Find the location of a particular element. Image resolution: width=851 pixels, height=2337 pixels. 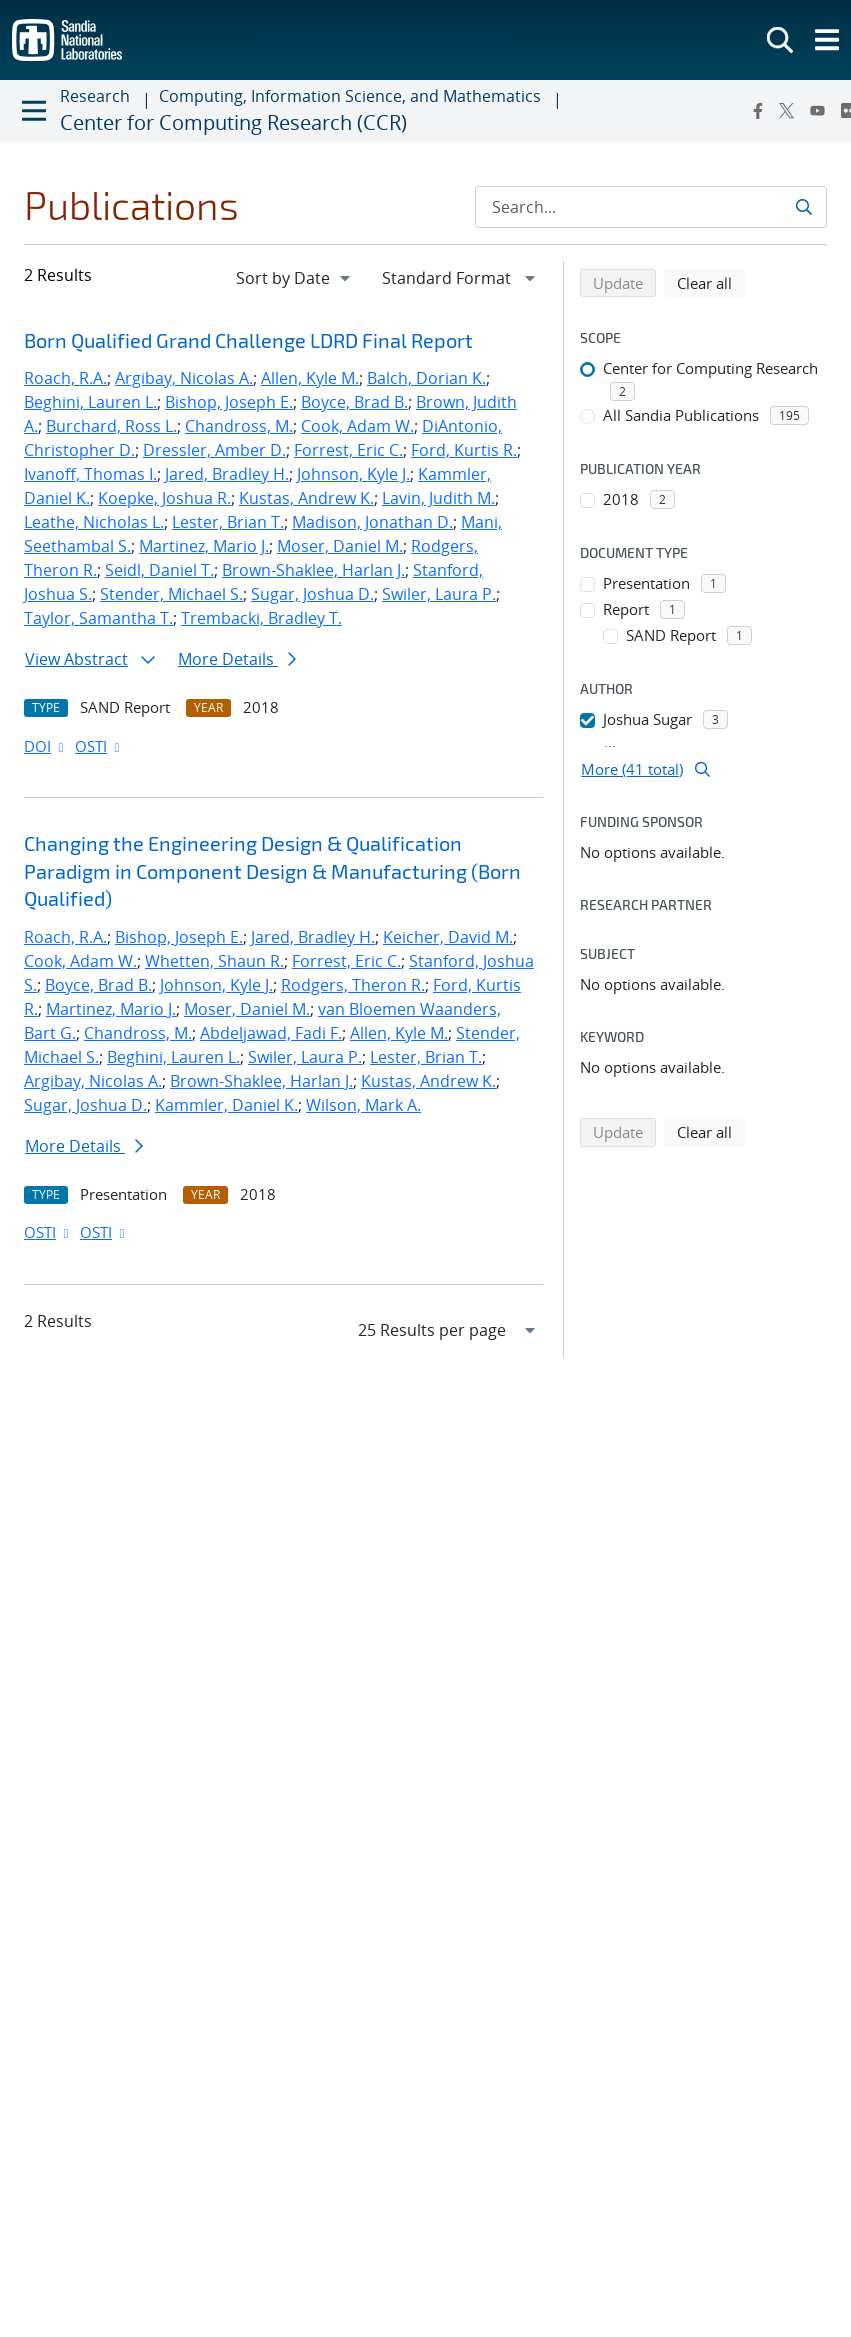

DOI is located at coordinates (45, 746).